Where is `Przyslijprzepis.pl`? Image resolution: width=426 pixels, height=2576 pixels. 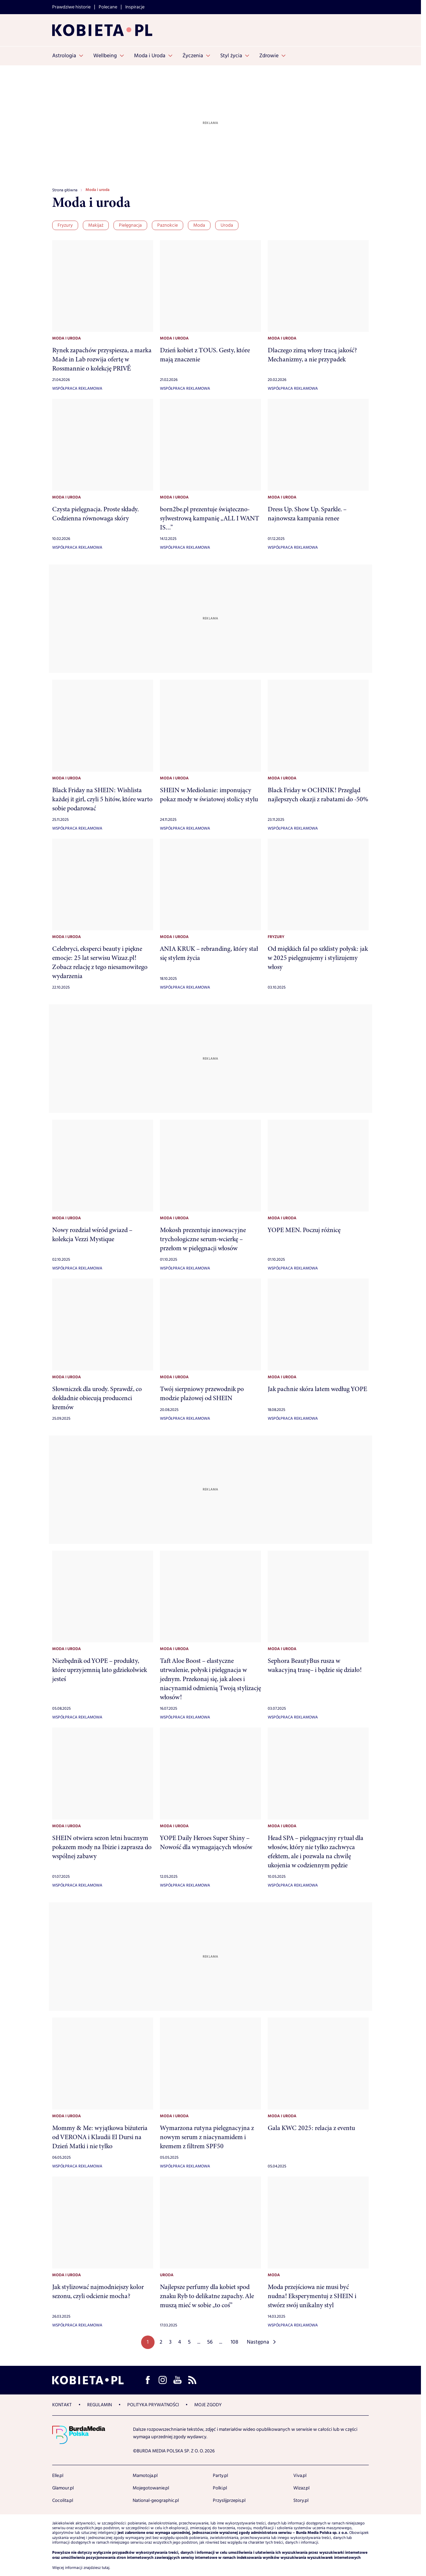 Przyslijprzepis.pl is located at coordinates (229, 2500).